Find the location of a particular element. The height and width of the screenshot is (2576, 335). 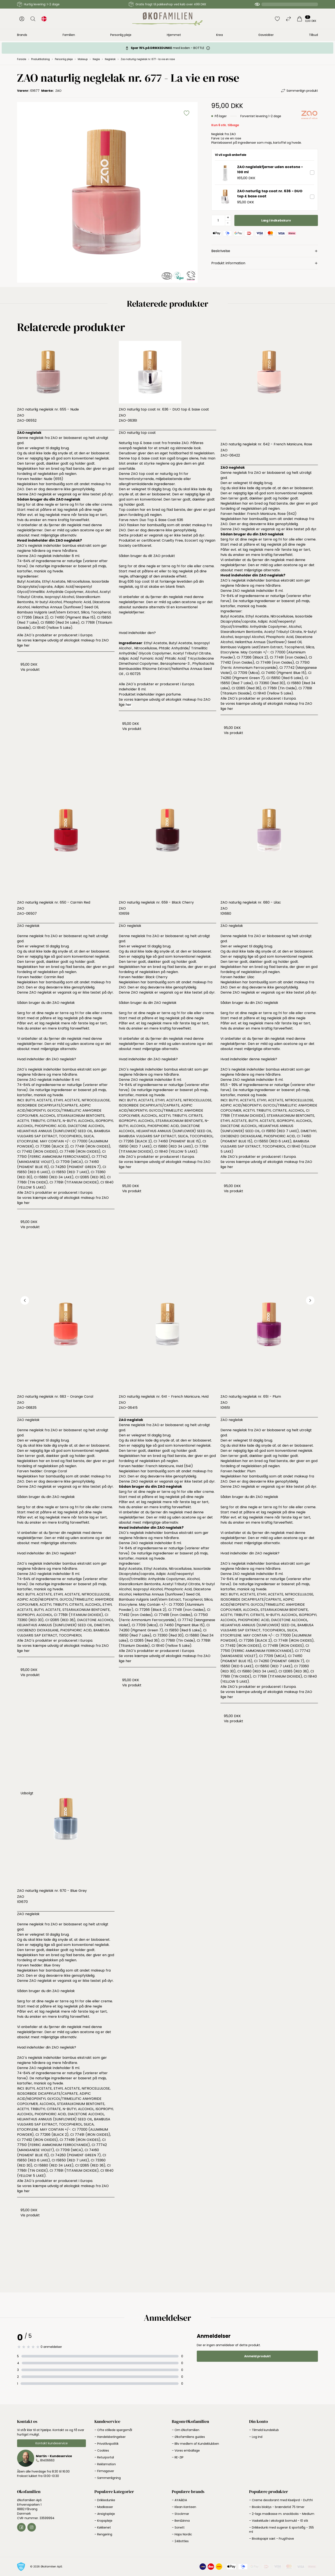

– Returportal is located at coordinates (104, 2457).